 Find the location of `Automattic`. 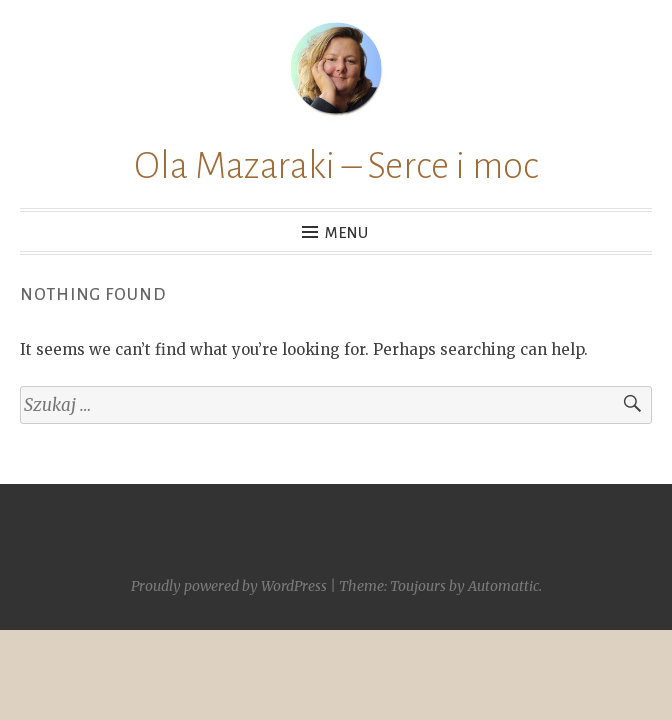

Automattic is located at coordinates (503, 586).